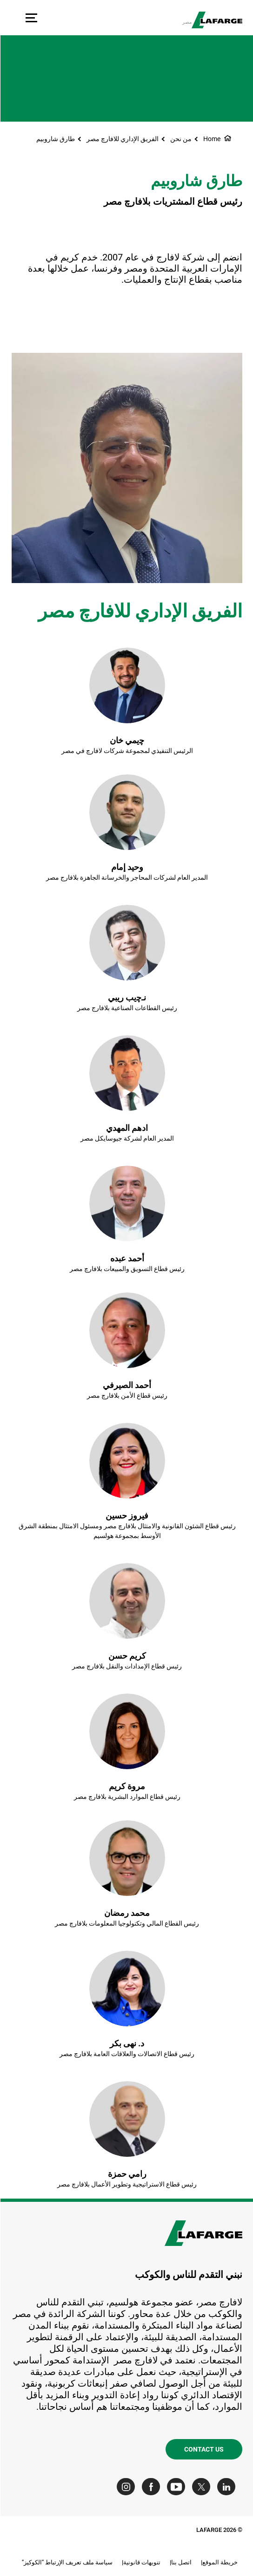 This screenshot has height=2576, width=253. What do you see at coordinates (126, 1128) in the screenshot?
I see `ادهم المهدي` at bounding box center [126, 1128].